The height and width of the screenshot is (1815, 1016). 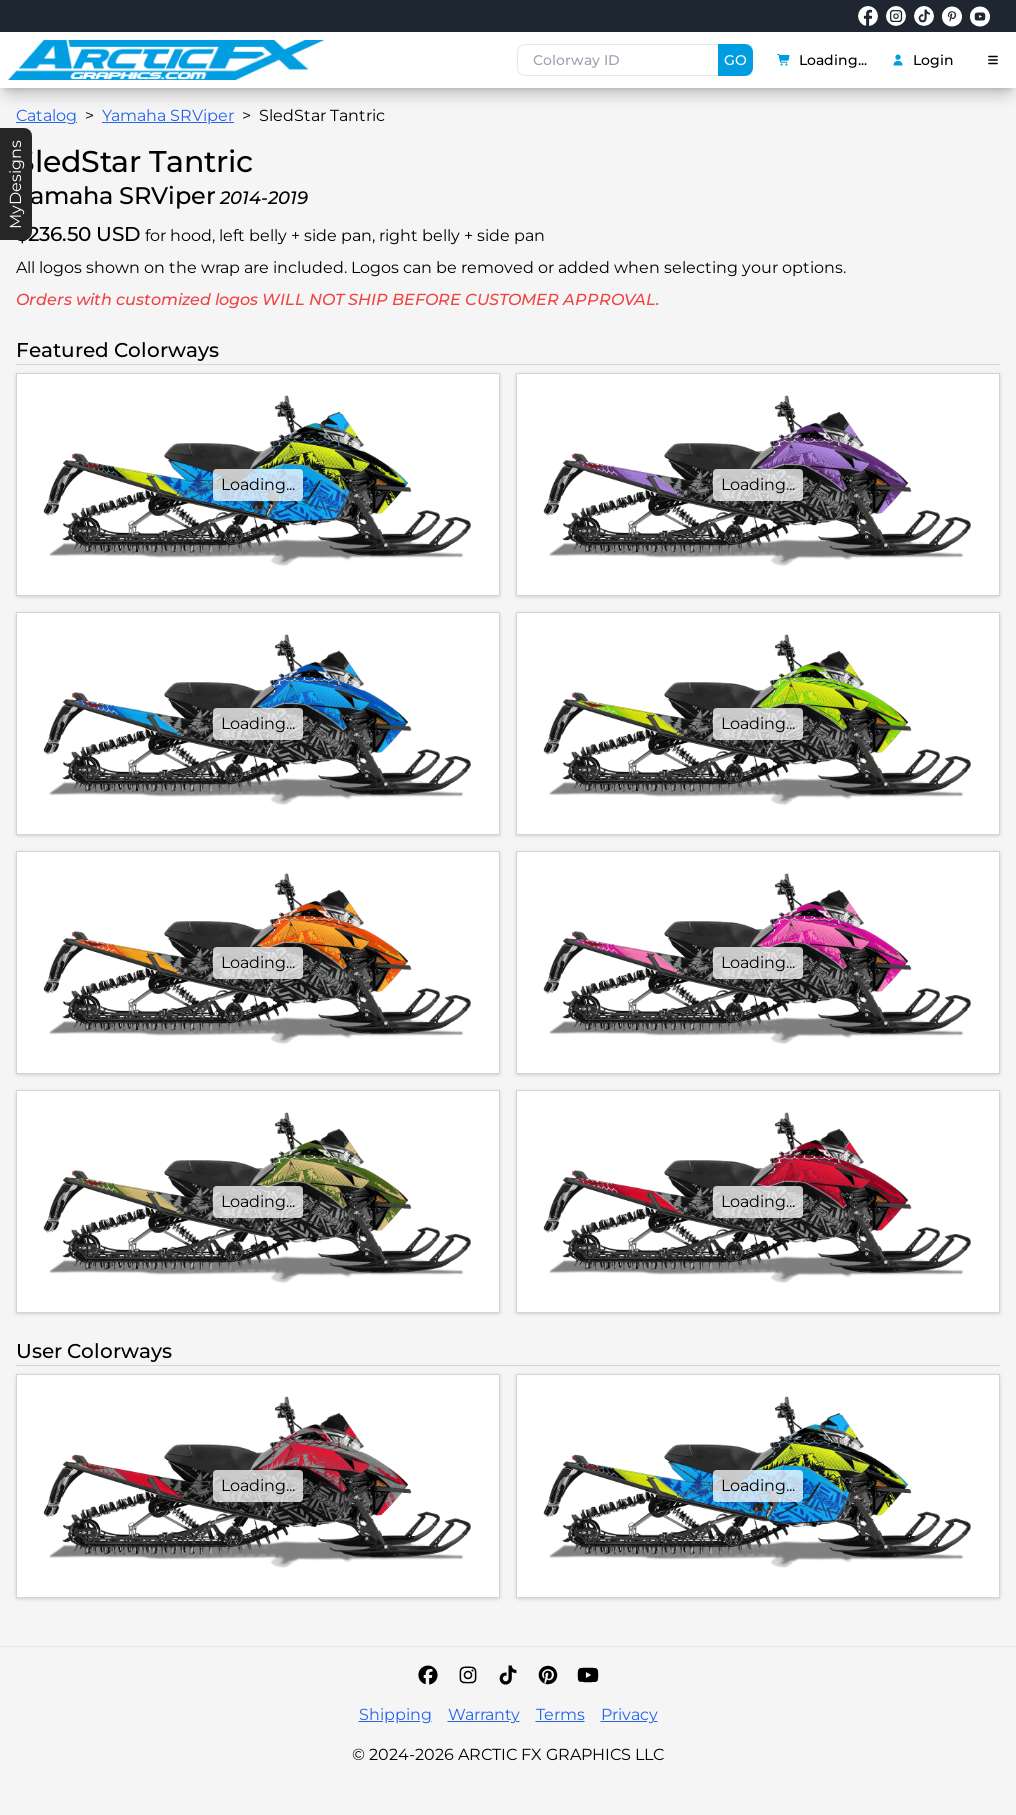 What do you see at coordinates (588, 1675) in the screenshot?
I see `[YouTube]` at bounding box center [588, 1675].